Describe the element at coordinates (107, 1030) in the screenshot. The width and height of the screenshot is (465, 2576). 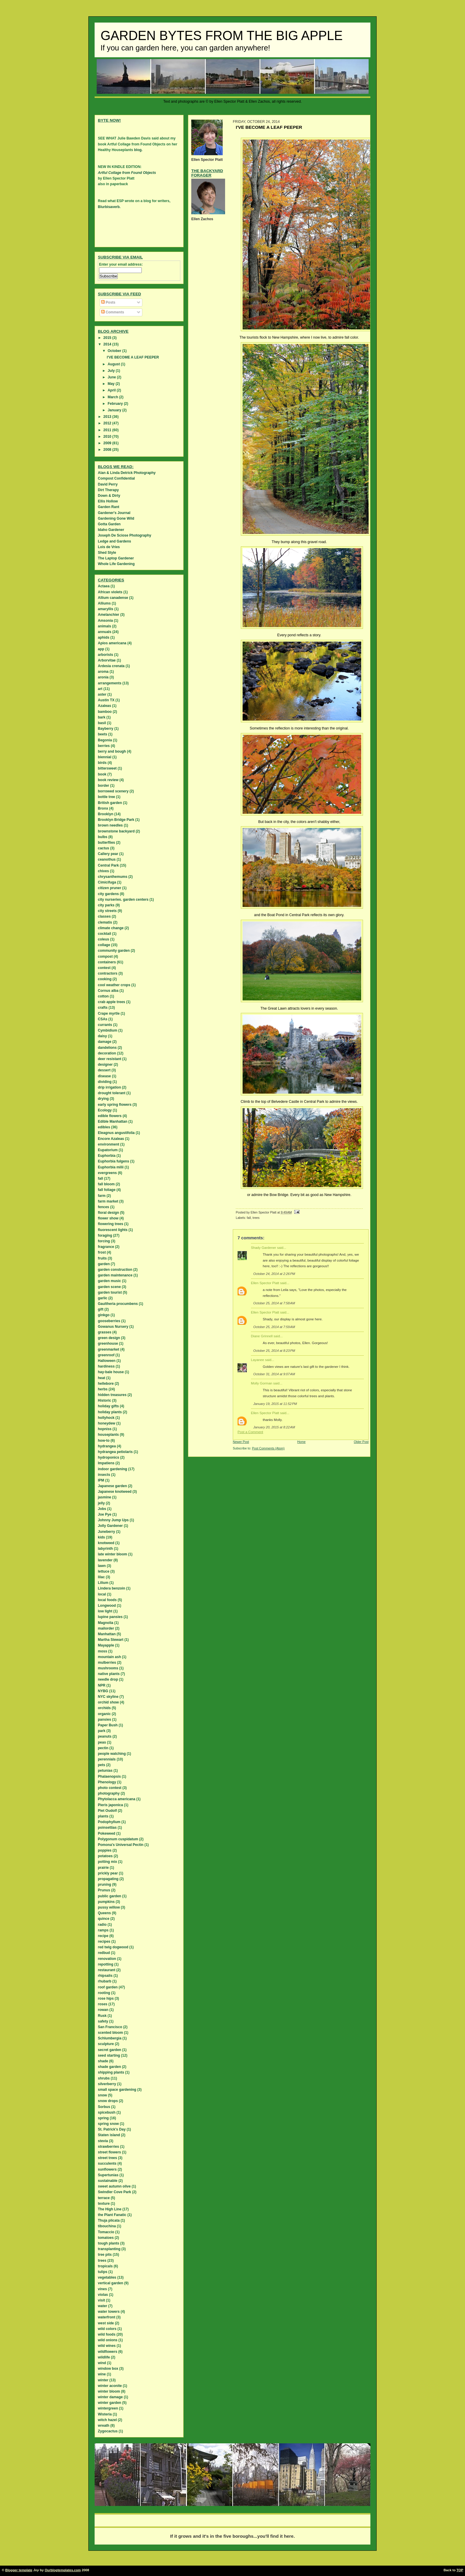
I see `Cymbidium` at that location.